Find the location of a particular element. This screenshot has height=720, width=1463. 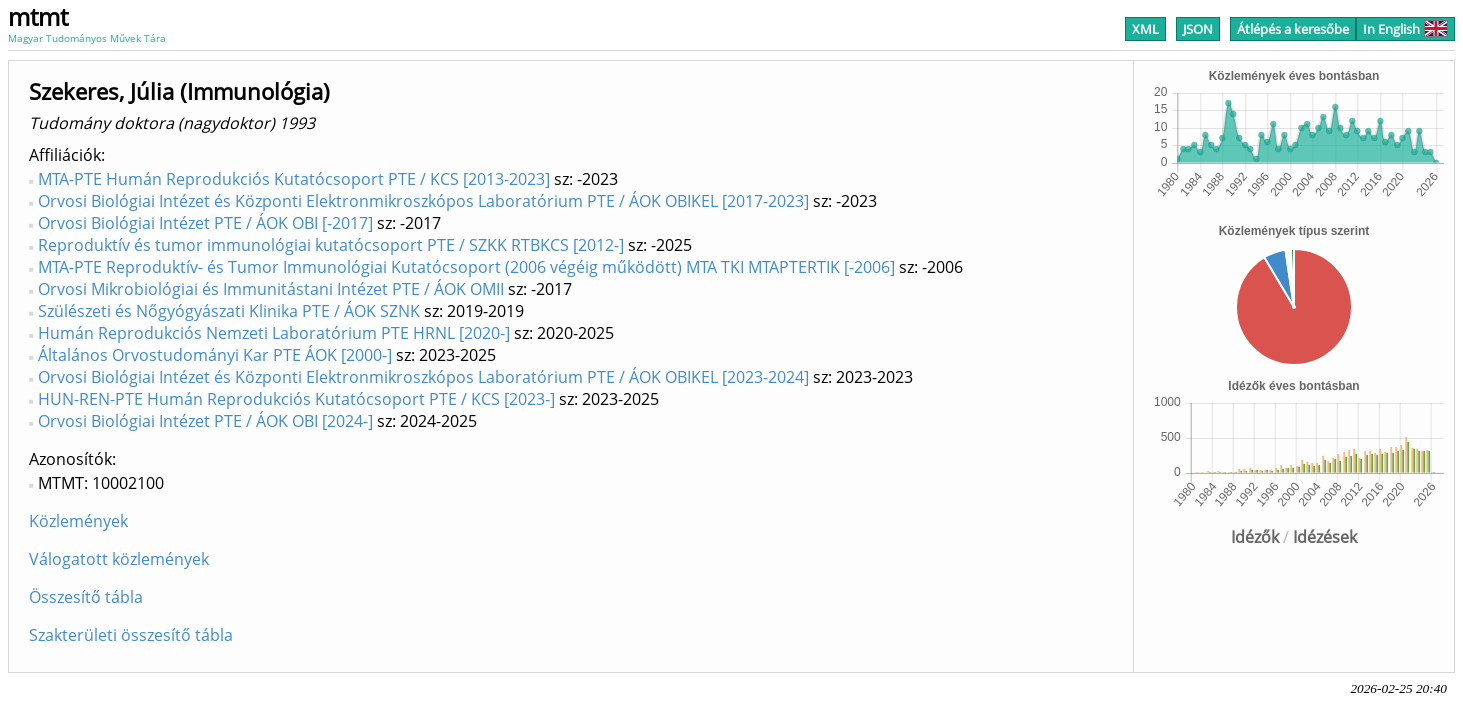

MTA-PTE Humán Reprodukciós Kutatócsoport PTE / KCS [2013-2023] is located at coordinates (294, 179).